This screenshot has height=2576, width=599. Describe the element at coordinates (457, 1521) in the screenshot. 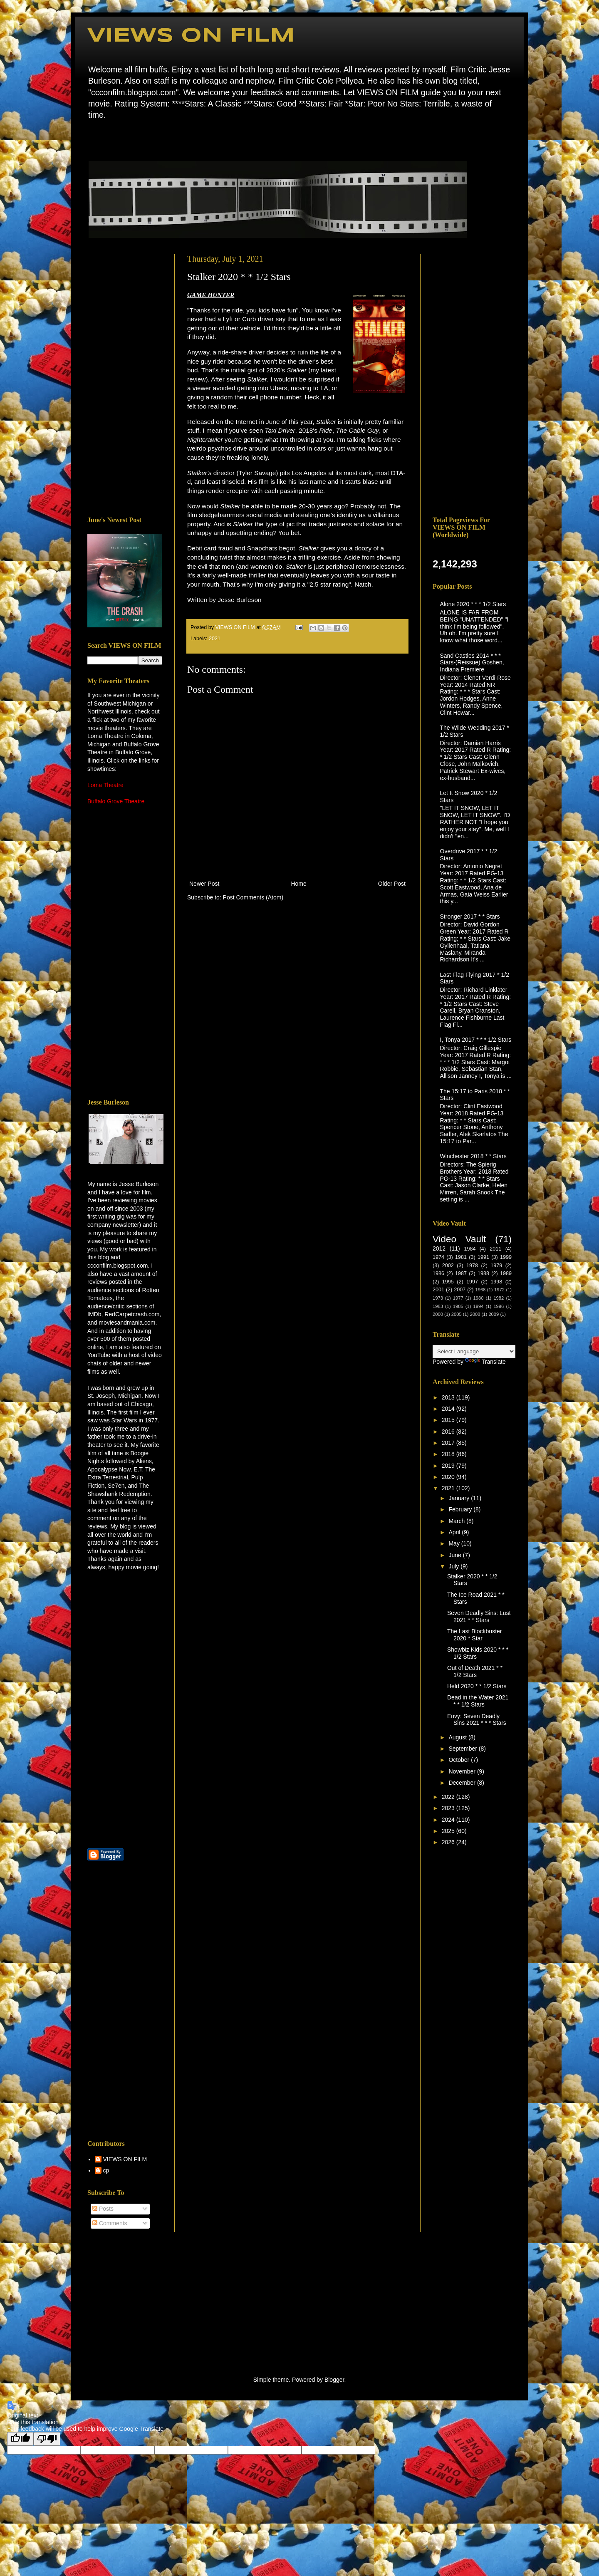

I see `March` at that location.